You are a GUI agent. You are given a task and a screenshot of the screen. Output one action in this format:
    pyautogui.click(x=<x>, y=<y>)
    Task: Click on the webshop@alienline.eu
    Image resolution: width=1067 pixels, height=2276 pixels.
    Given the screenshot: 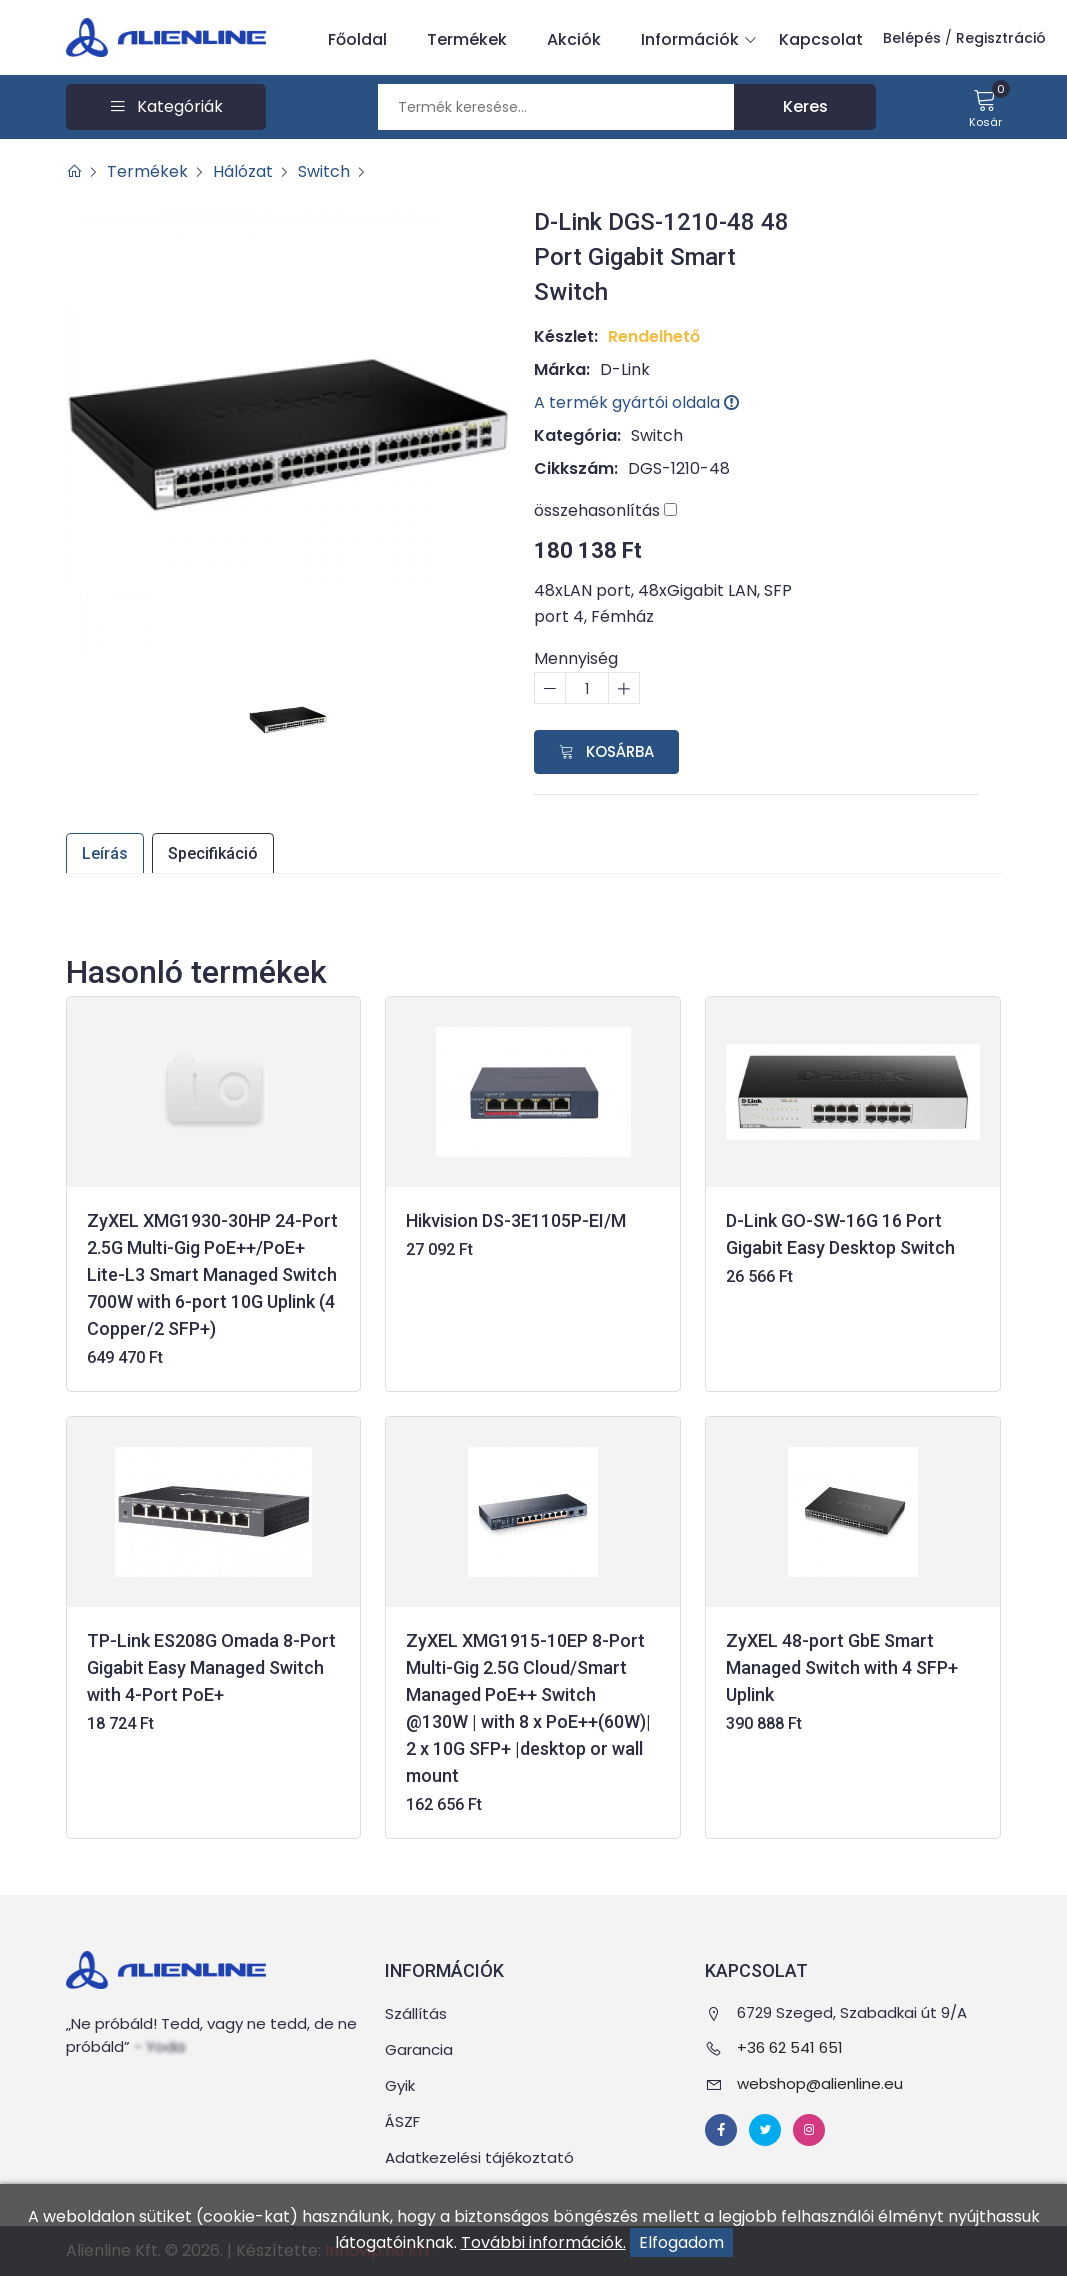 What is the action you would take?
    pyautogui.click(x=820, y=2083)
    